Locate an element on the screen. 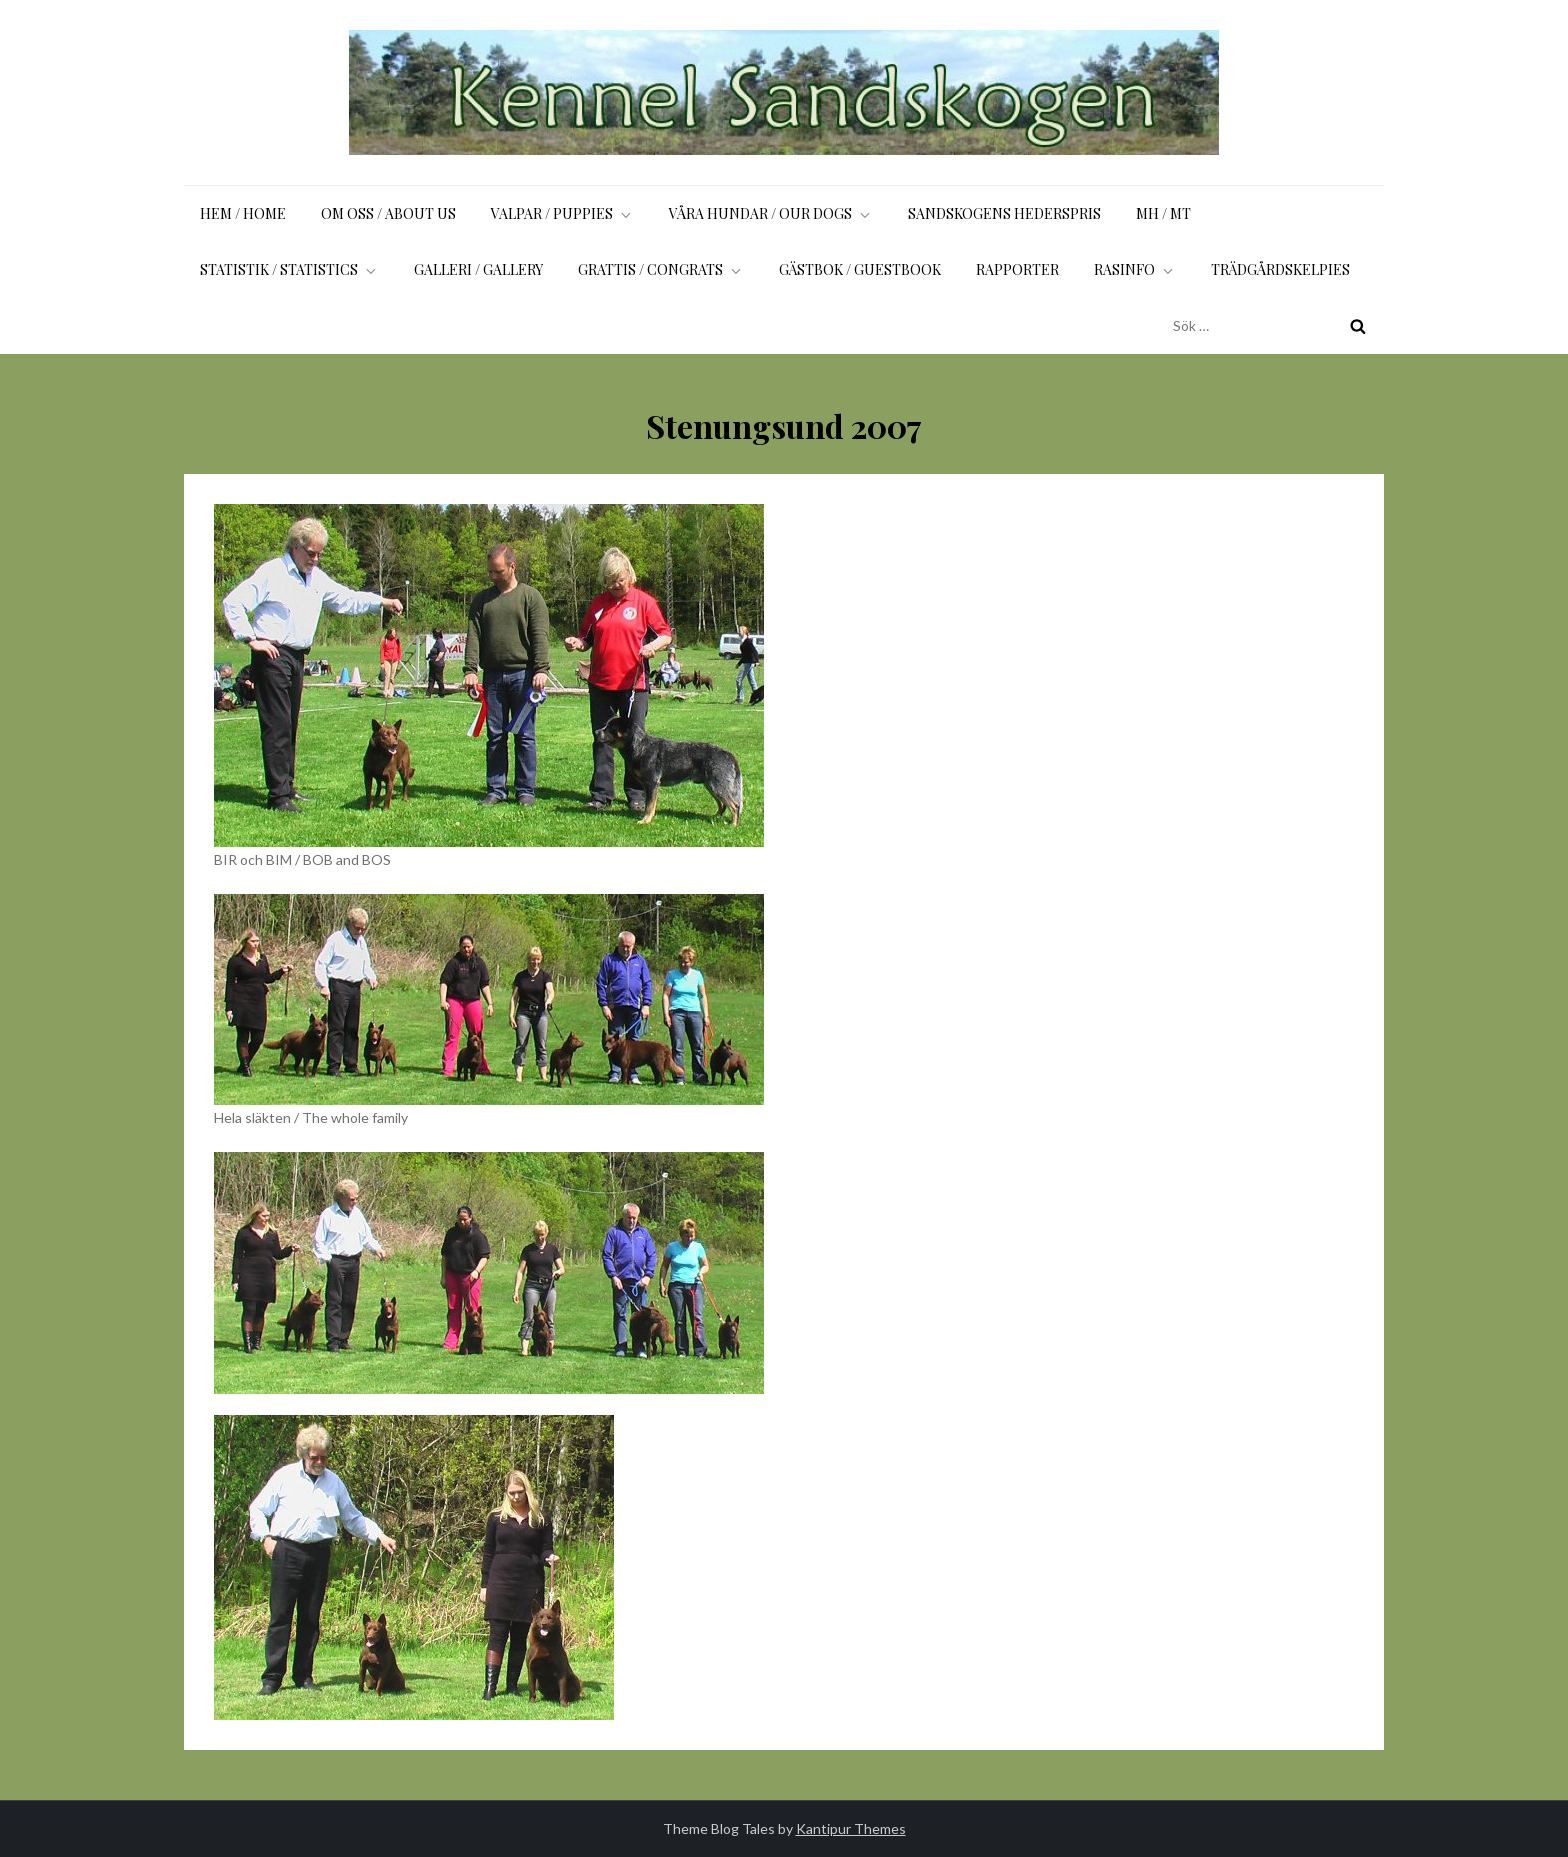 Image resolution: width=1568 pixels, height=1857 pixels. Galleri / Gallery is located at coordinates (478, 269).